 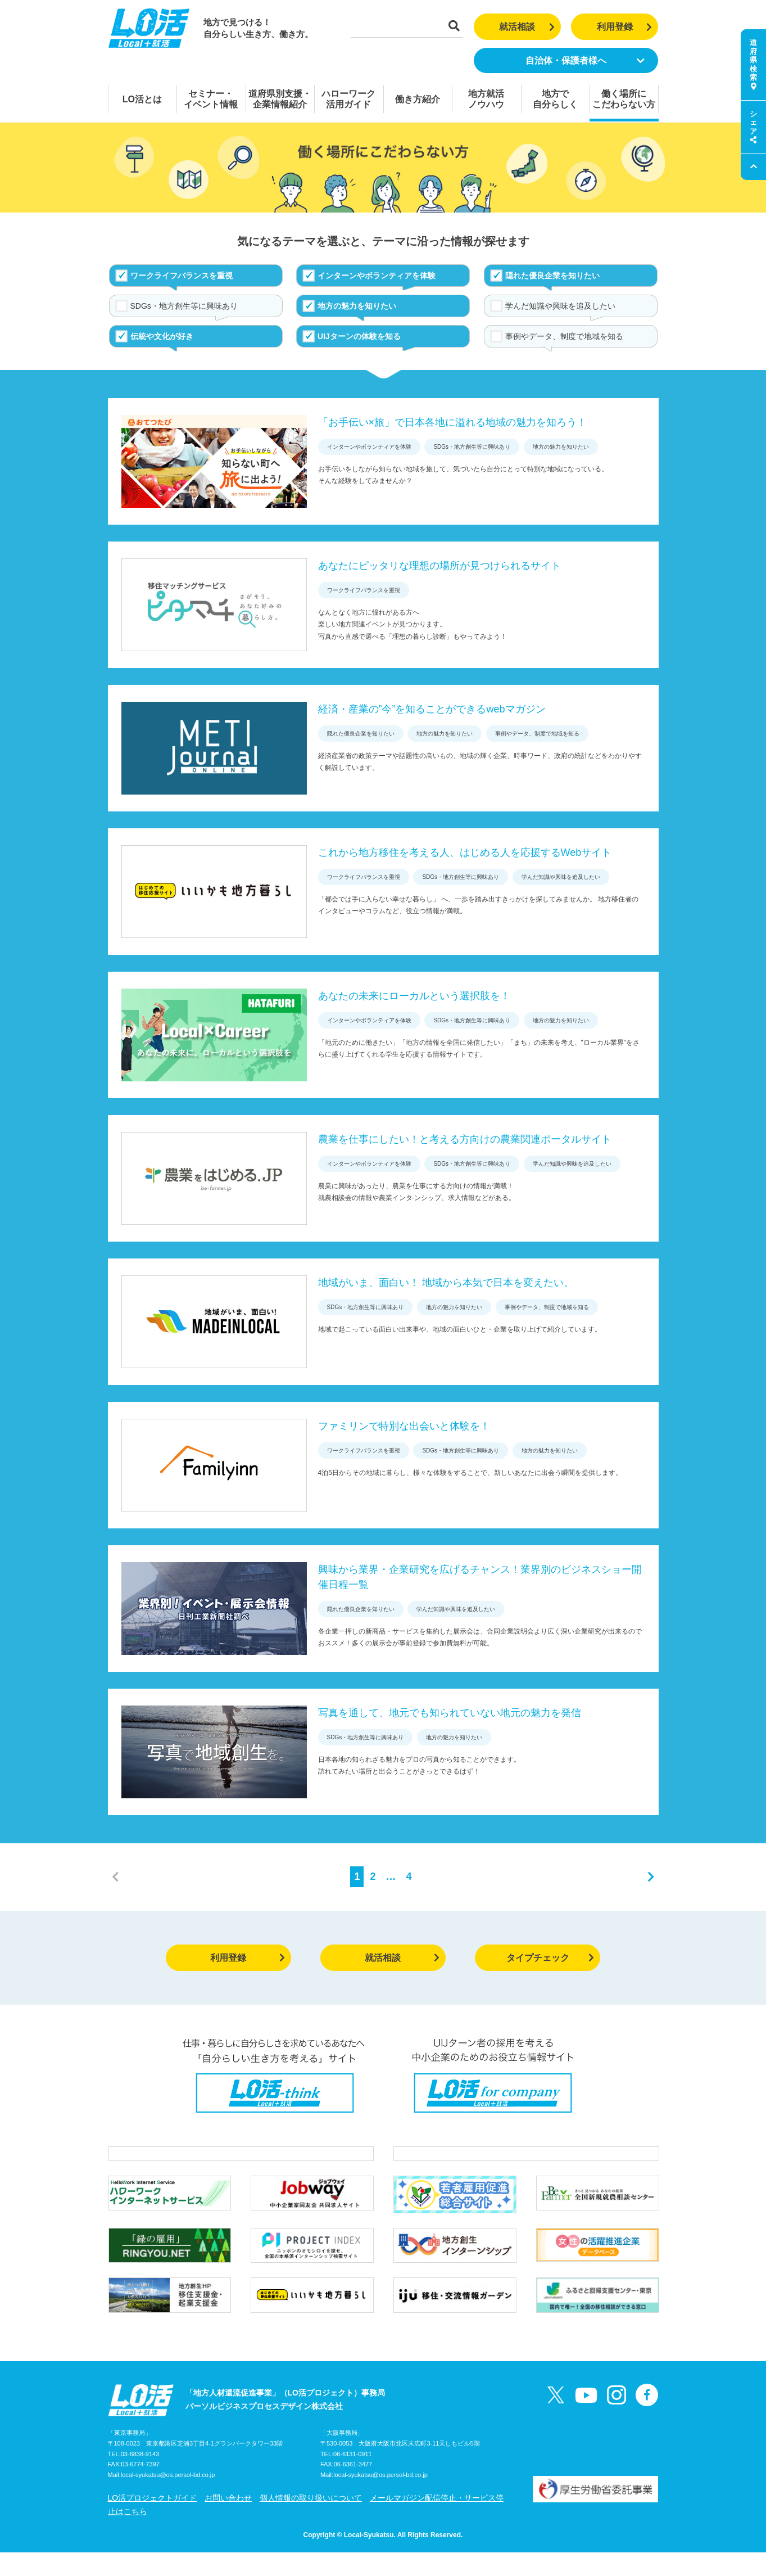 What do you see at coordinates (550, 1958) in the screenshot?
I see `タイプチェック` at bounding box center [550, 1958].